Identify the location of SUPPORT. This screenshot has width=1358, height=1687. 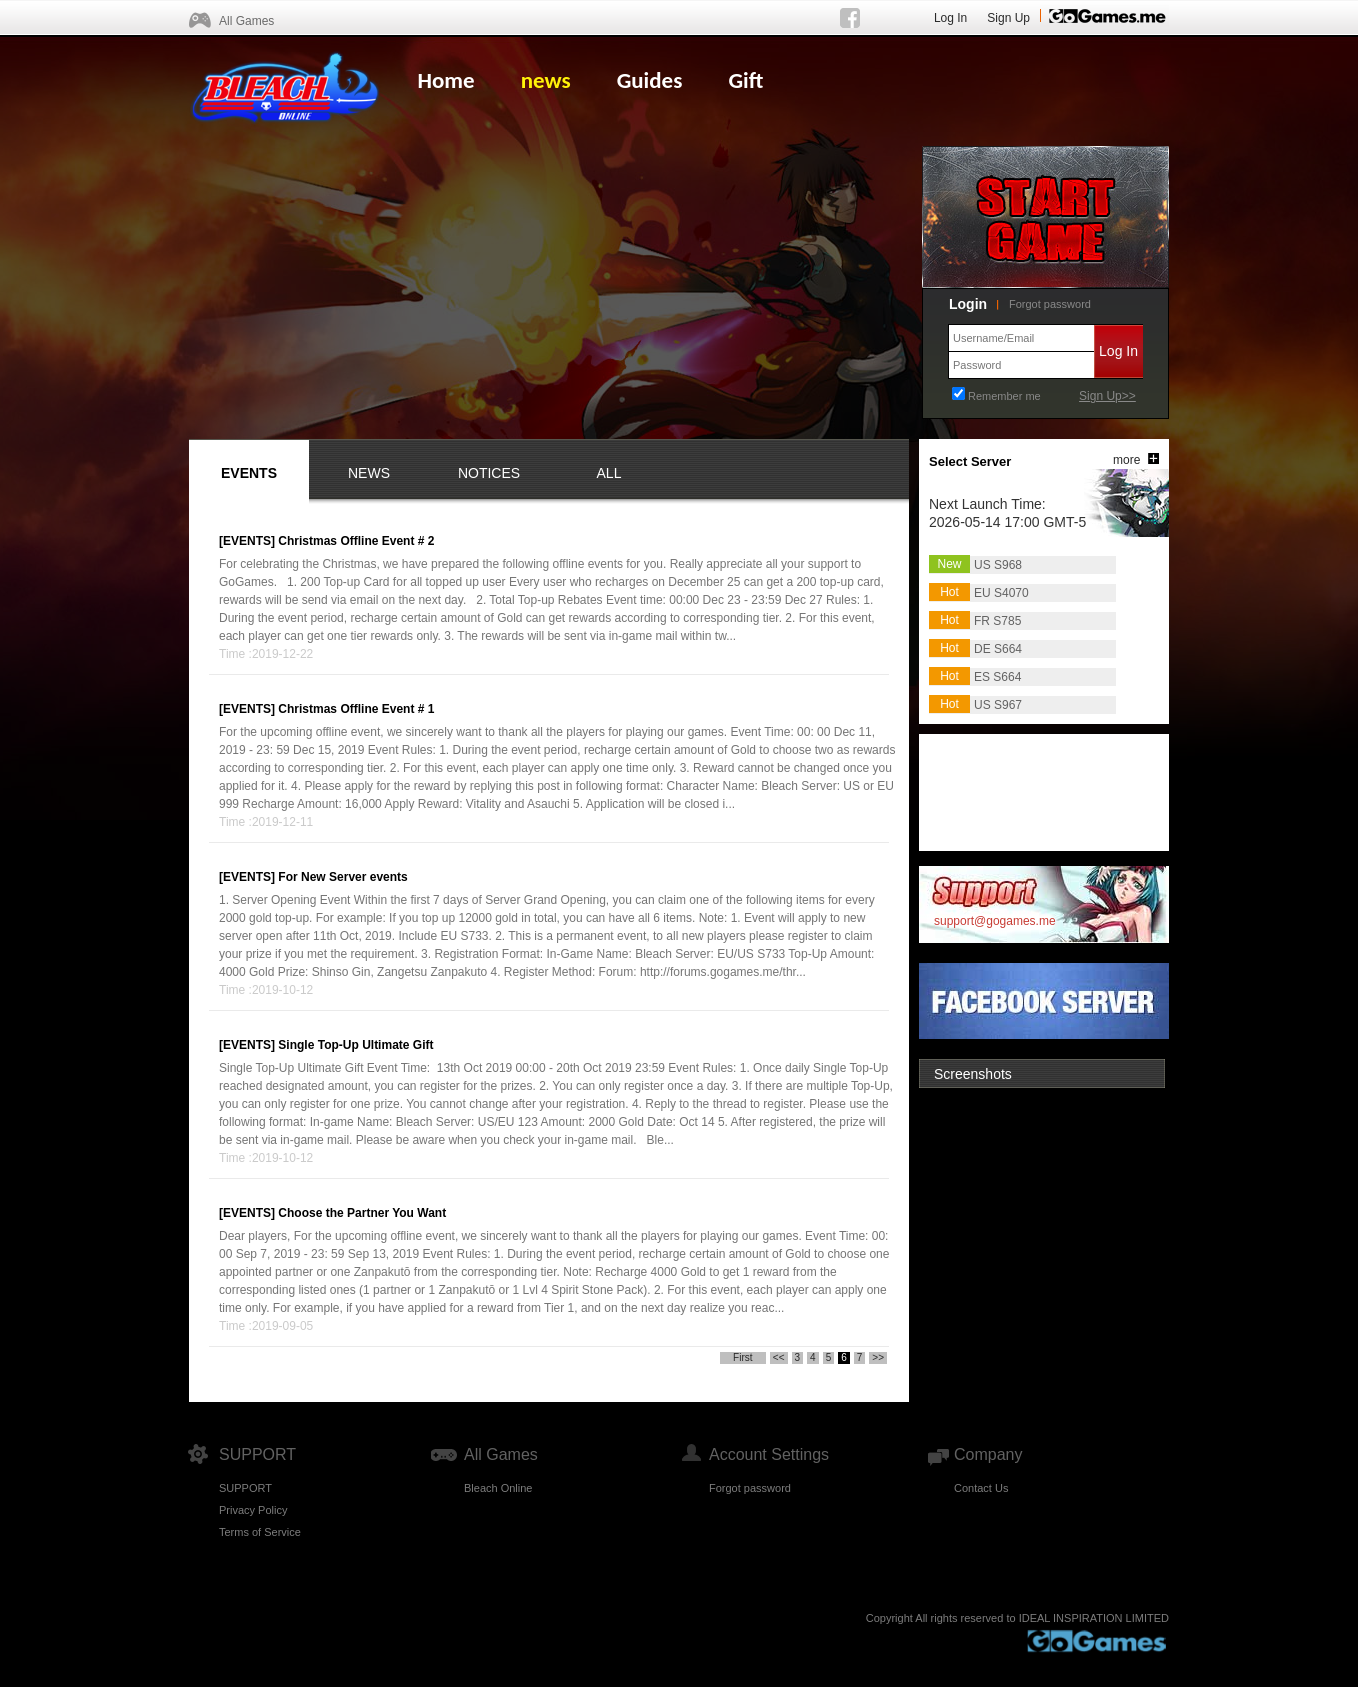
(245, 1488).